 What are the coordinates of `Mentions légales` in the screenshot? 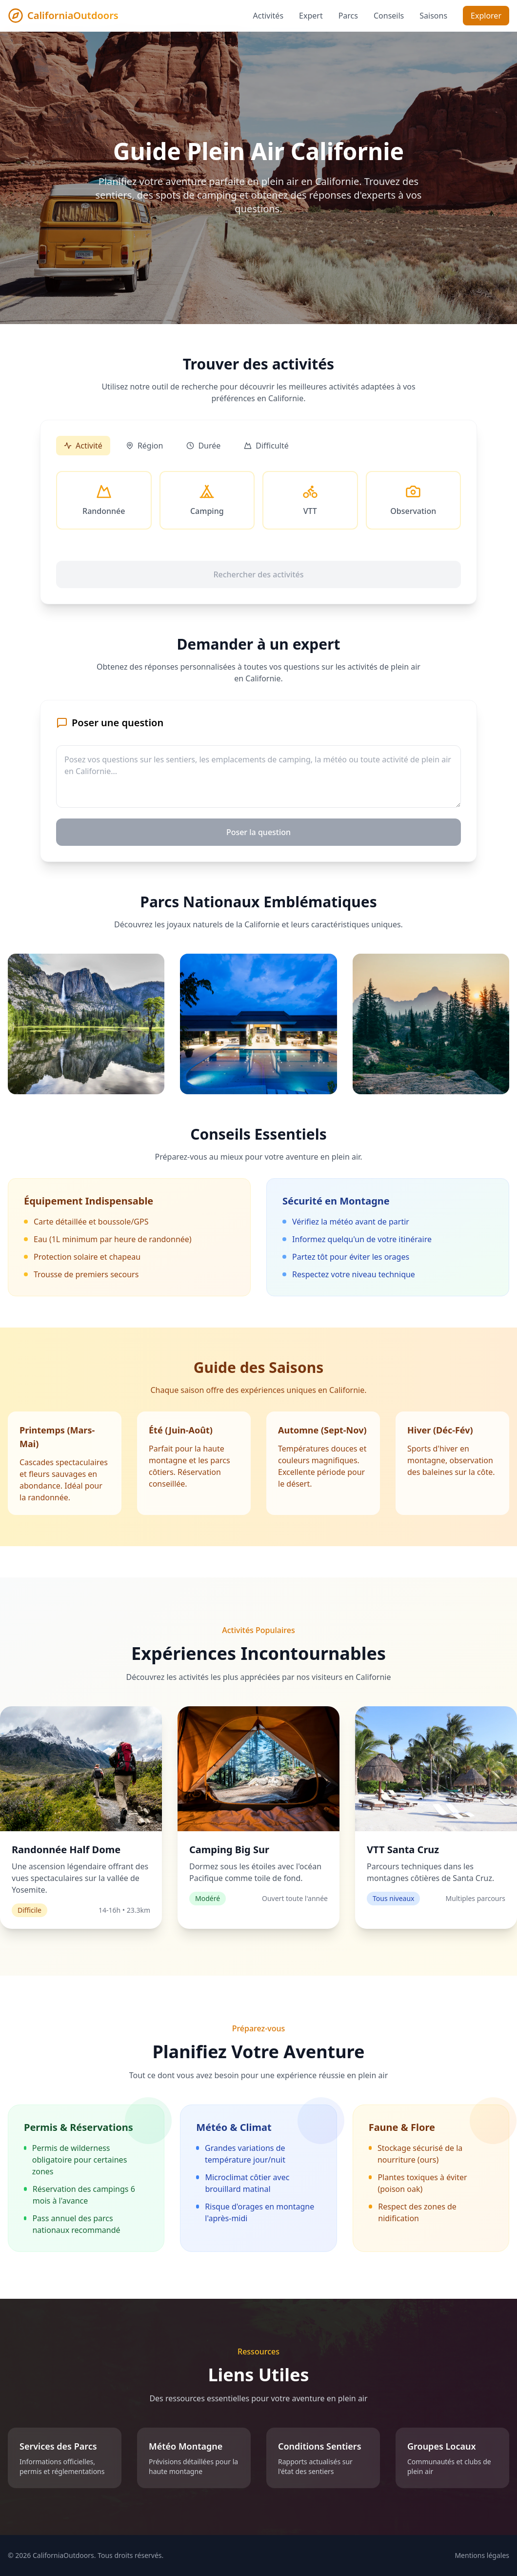 It's located at (482, 2555).